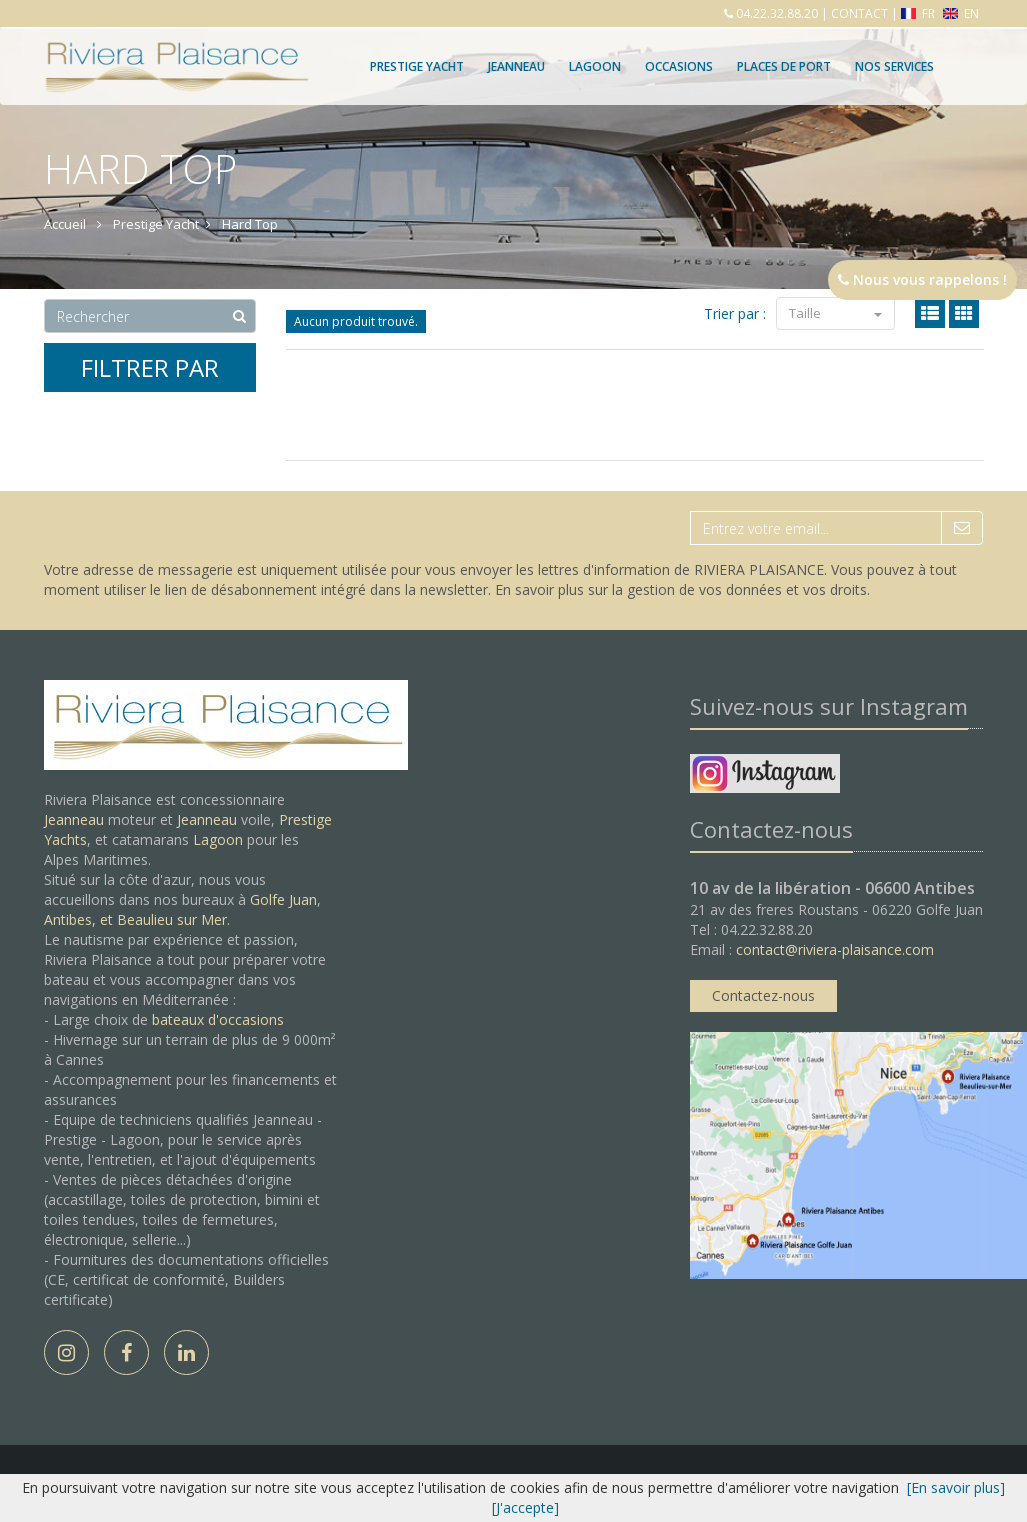  What do you see at coordinates (859, 13) in the screenshot?
I see `CONTACT` at bounding box center [859, 13].